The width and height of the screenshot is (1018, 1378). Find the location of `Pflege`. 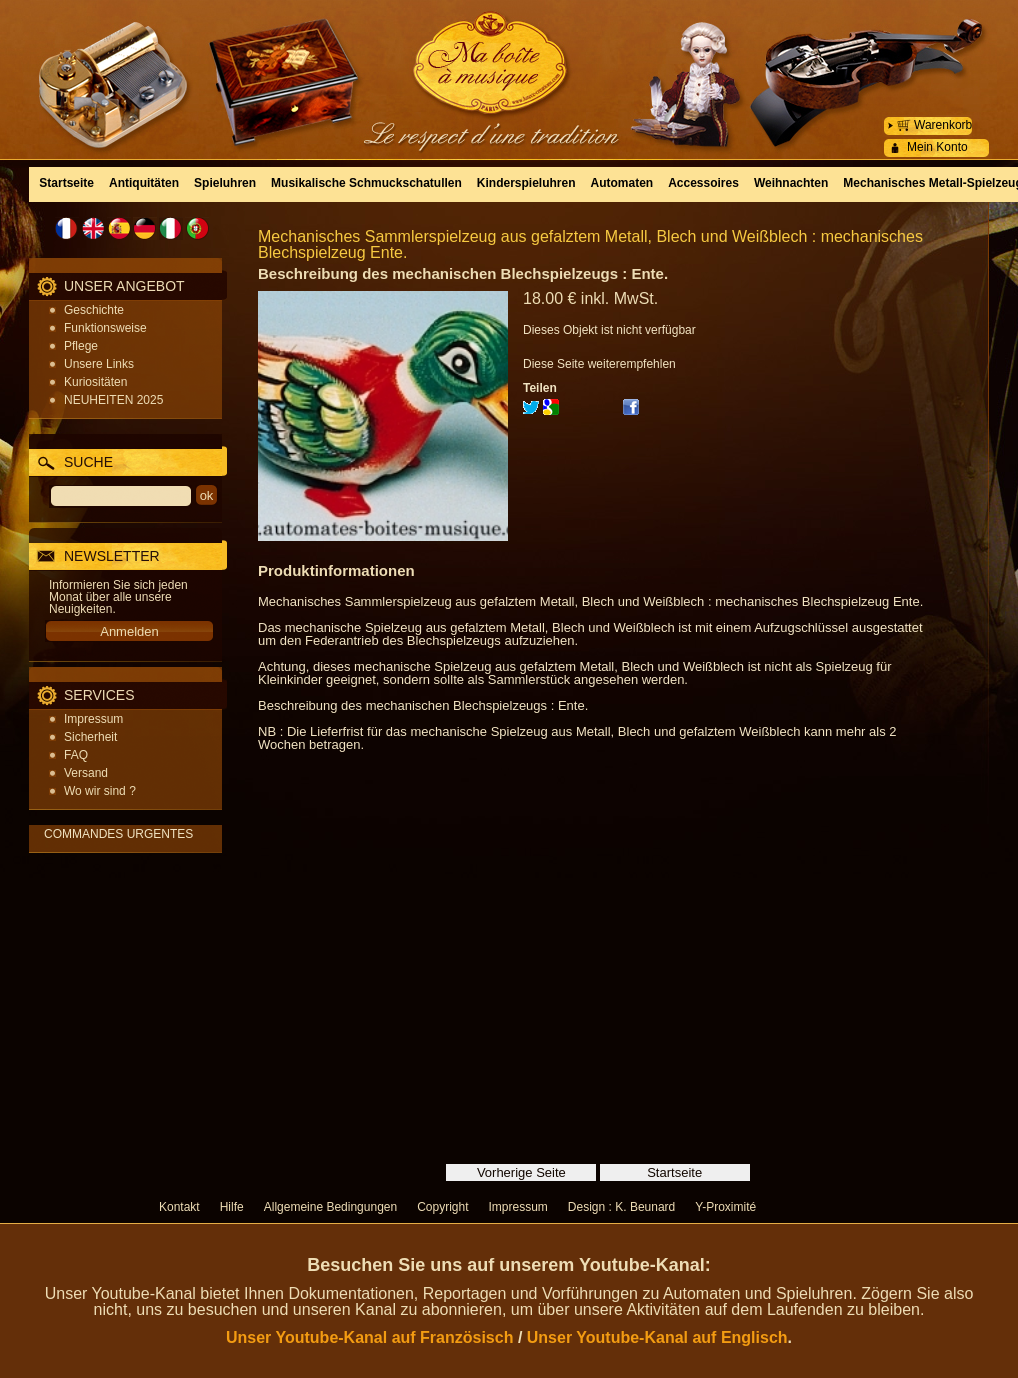

Pflege is located at coordinates (81, 346).